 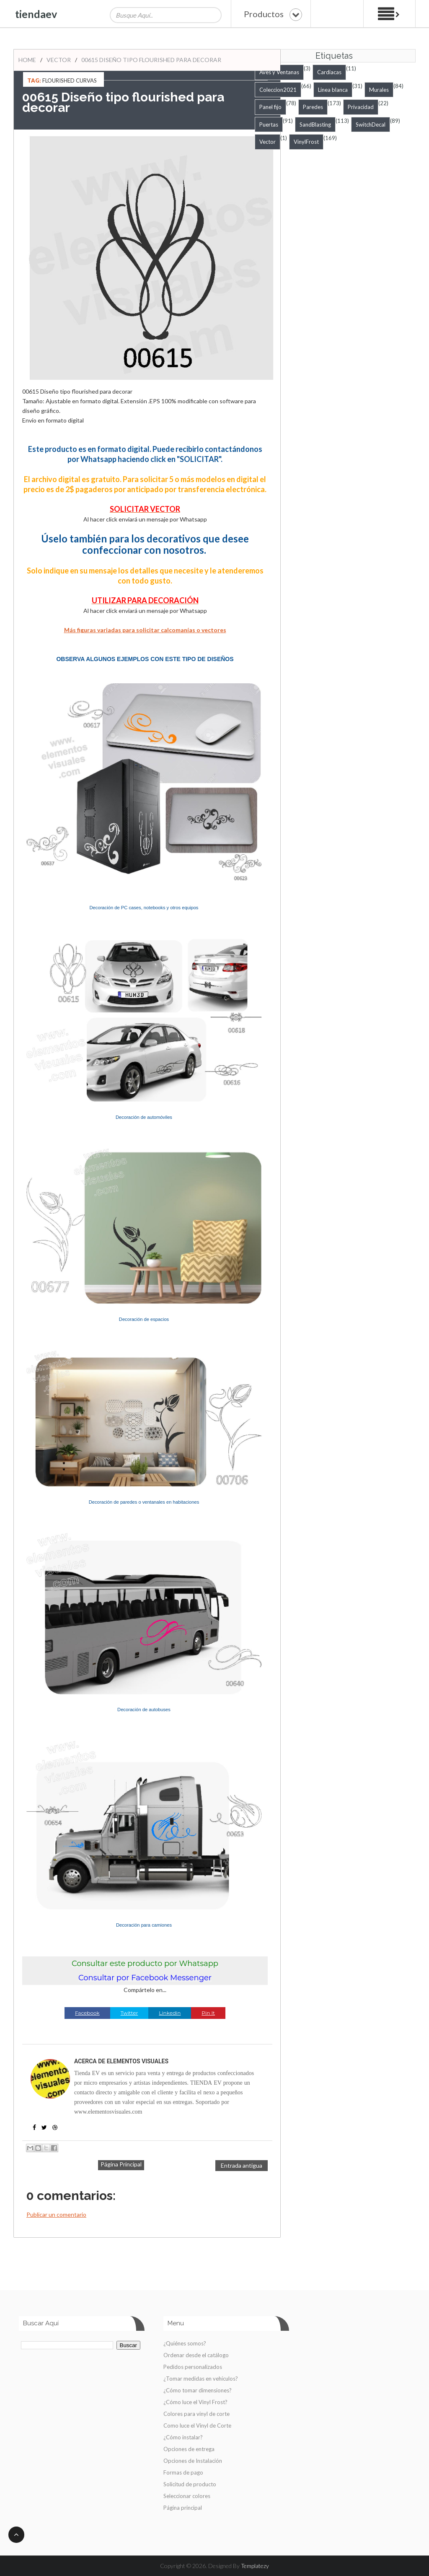 I want to click on Opciones de Instalación, so click(x=192, y=2460).